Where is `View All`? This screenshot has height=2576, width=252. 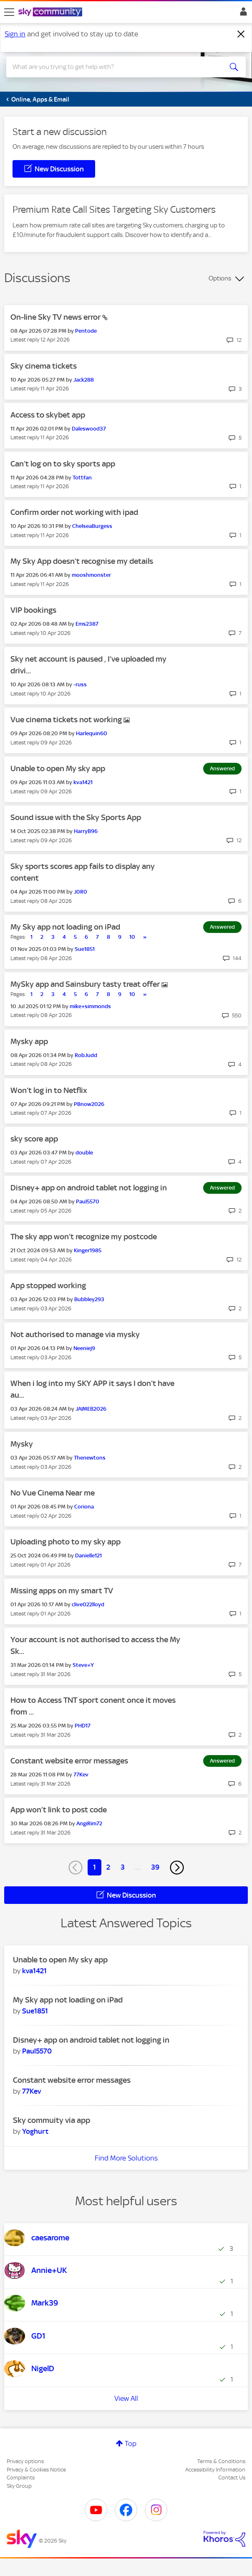 View All is located at coordinates (126, 2398).